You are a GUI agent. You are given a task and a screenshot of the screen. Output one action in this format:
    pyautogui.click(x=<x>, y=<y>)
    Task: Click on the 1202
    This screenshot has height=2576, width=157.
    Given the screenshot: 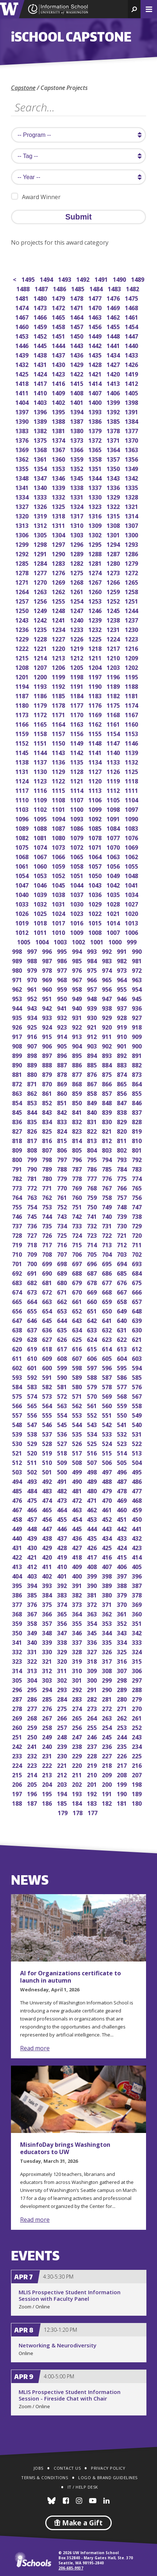 What is the action you would take?
    pyautogui.click(x=132, y=667)
    